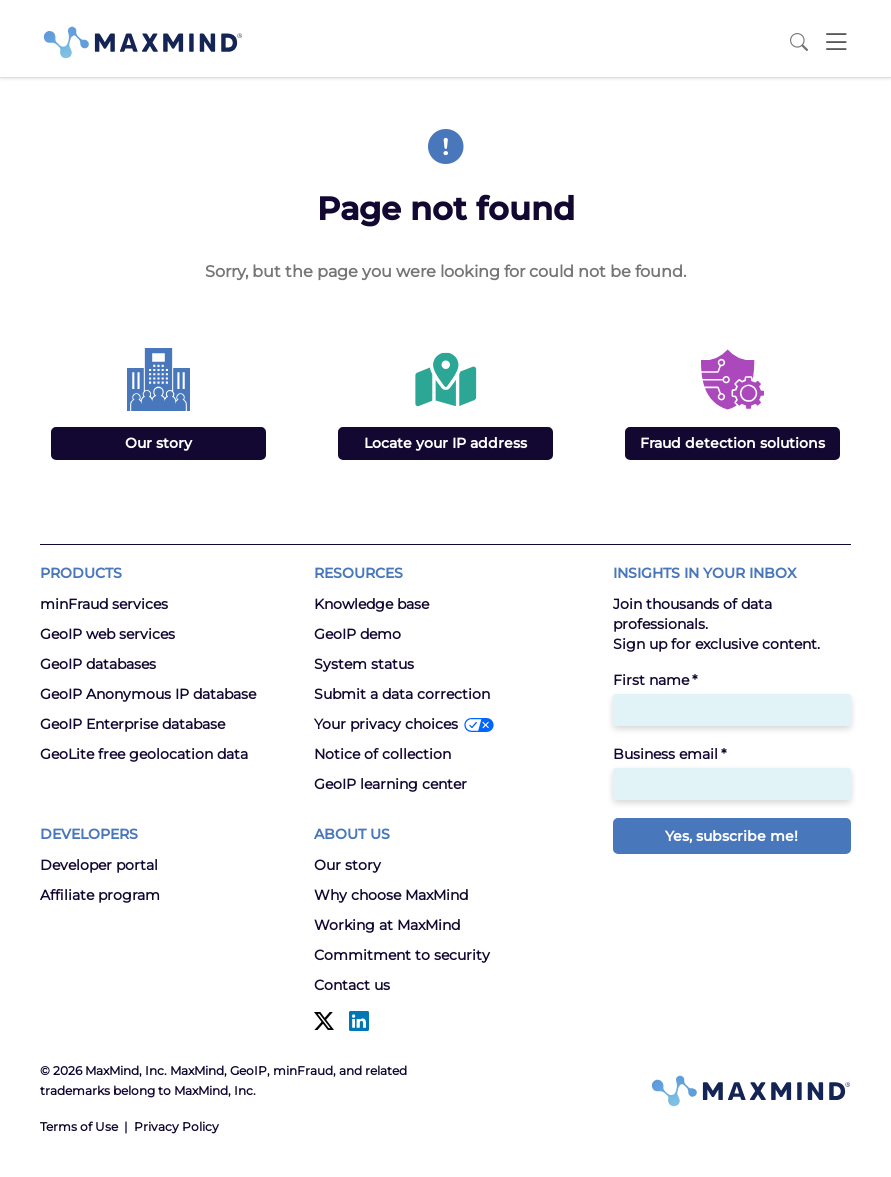  Describe the element at coordinates (107, 634) in the screenshot. I see `GeoIP web services` at that location.